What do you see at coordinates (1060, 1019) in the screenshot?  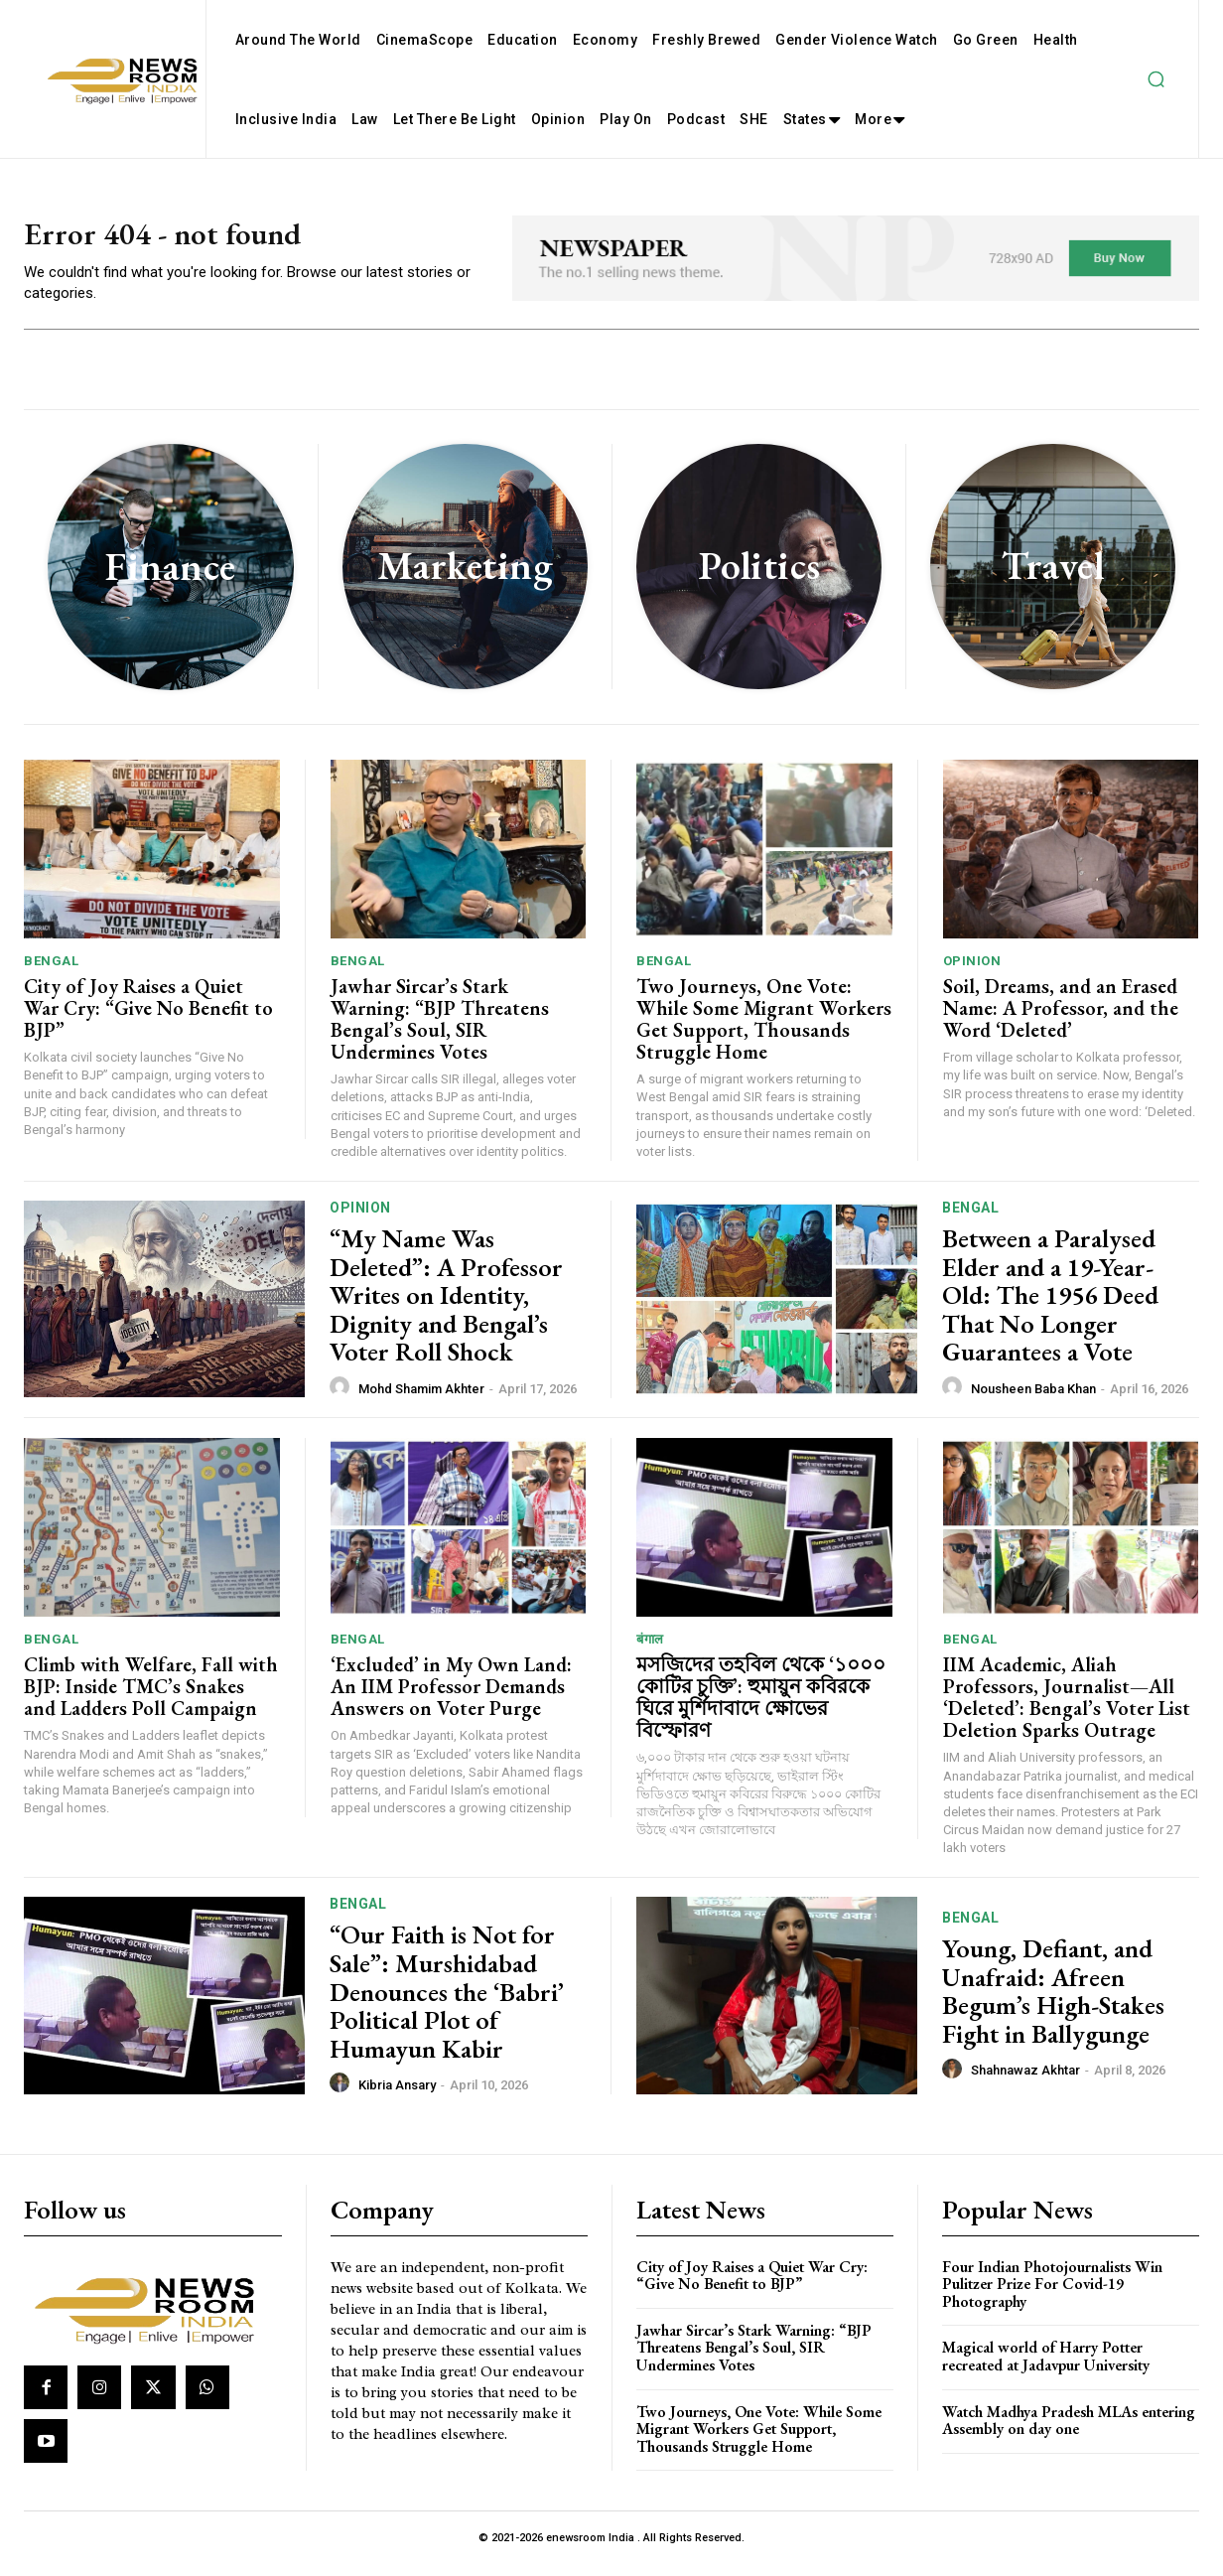 I see `Soil, Dreams, and an Erased Name: A Professor, and the Word ‘Deleted’` at bounding box center [1060, 1019].